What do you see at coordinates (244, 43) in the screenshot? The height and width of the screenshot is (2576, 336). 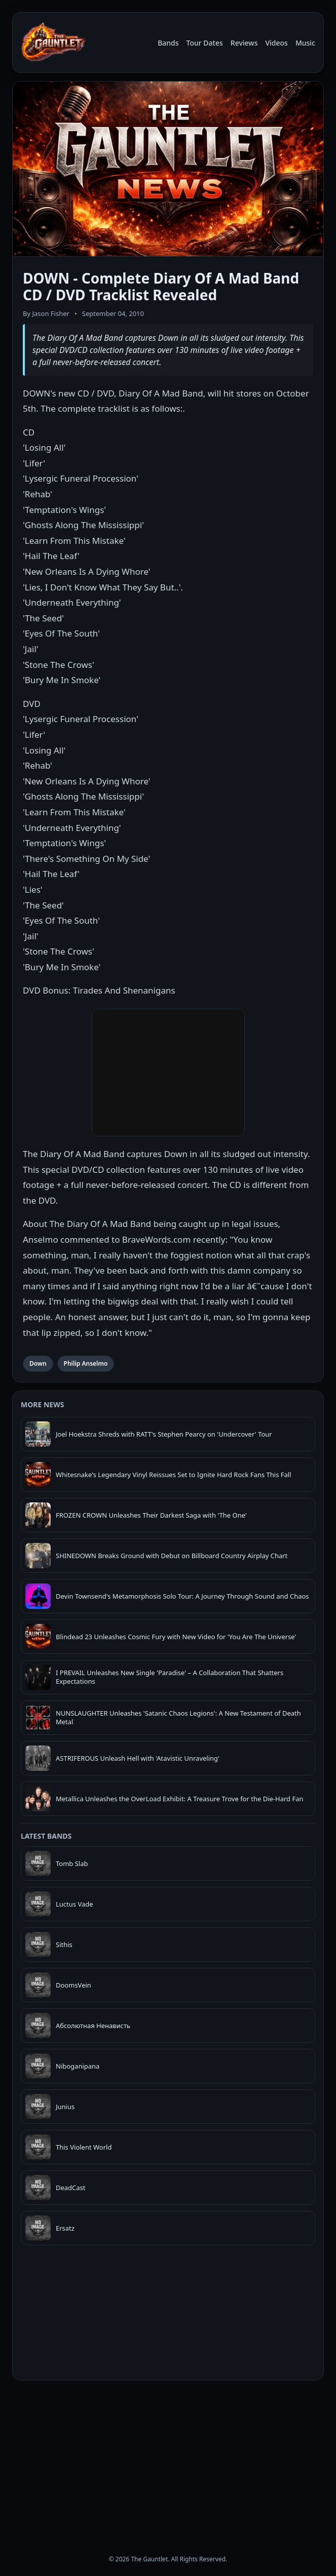 I see `Reviews` at bounding box center [244, 43].